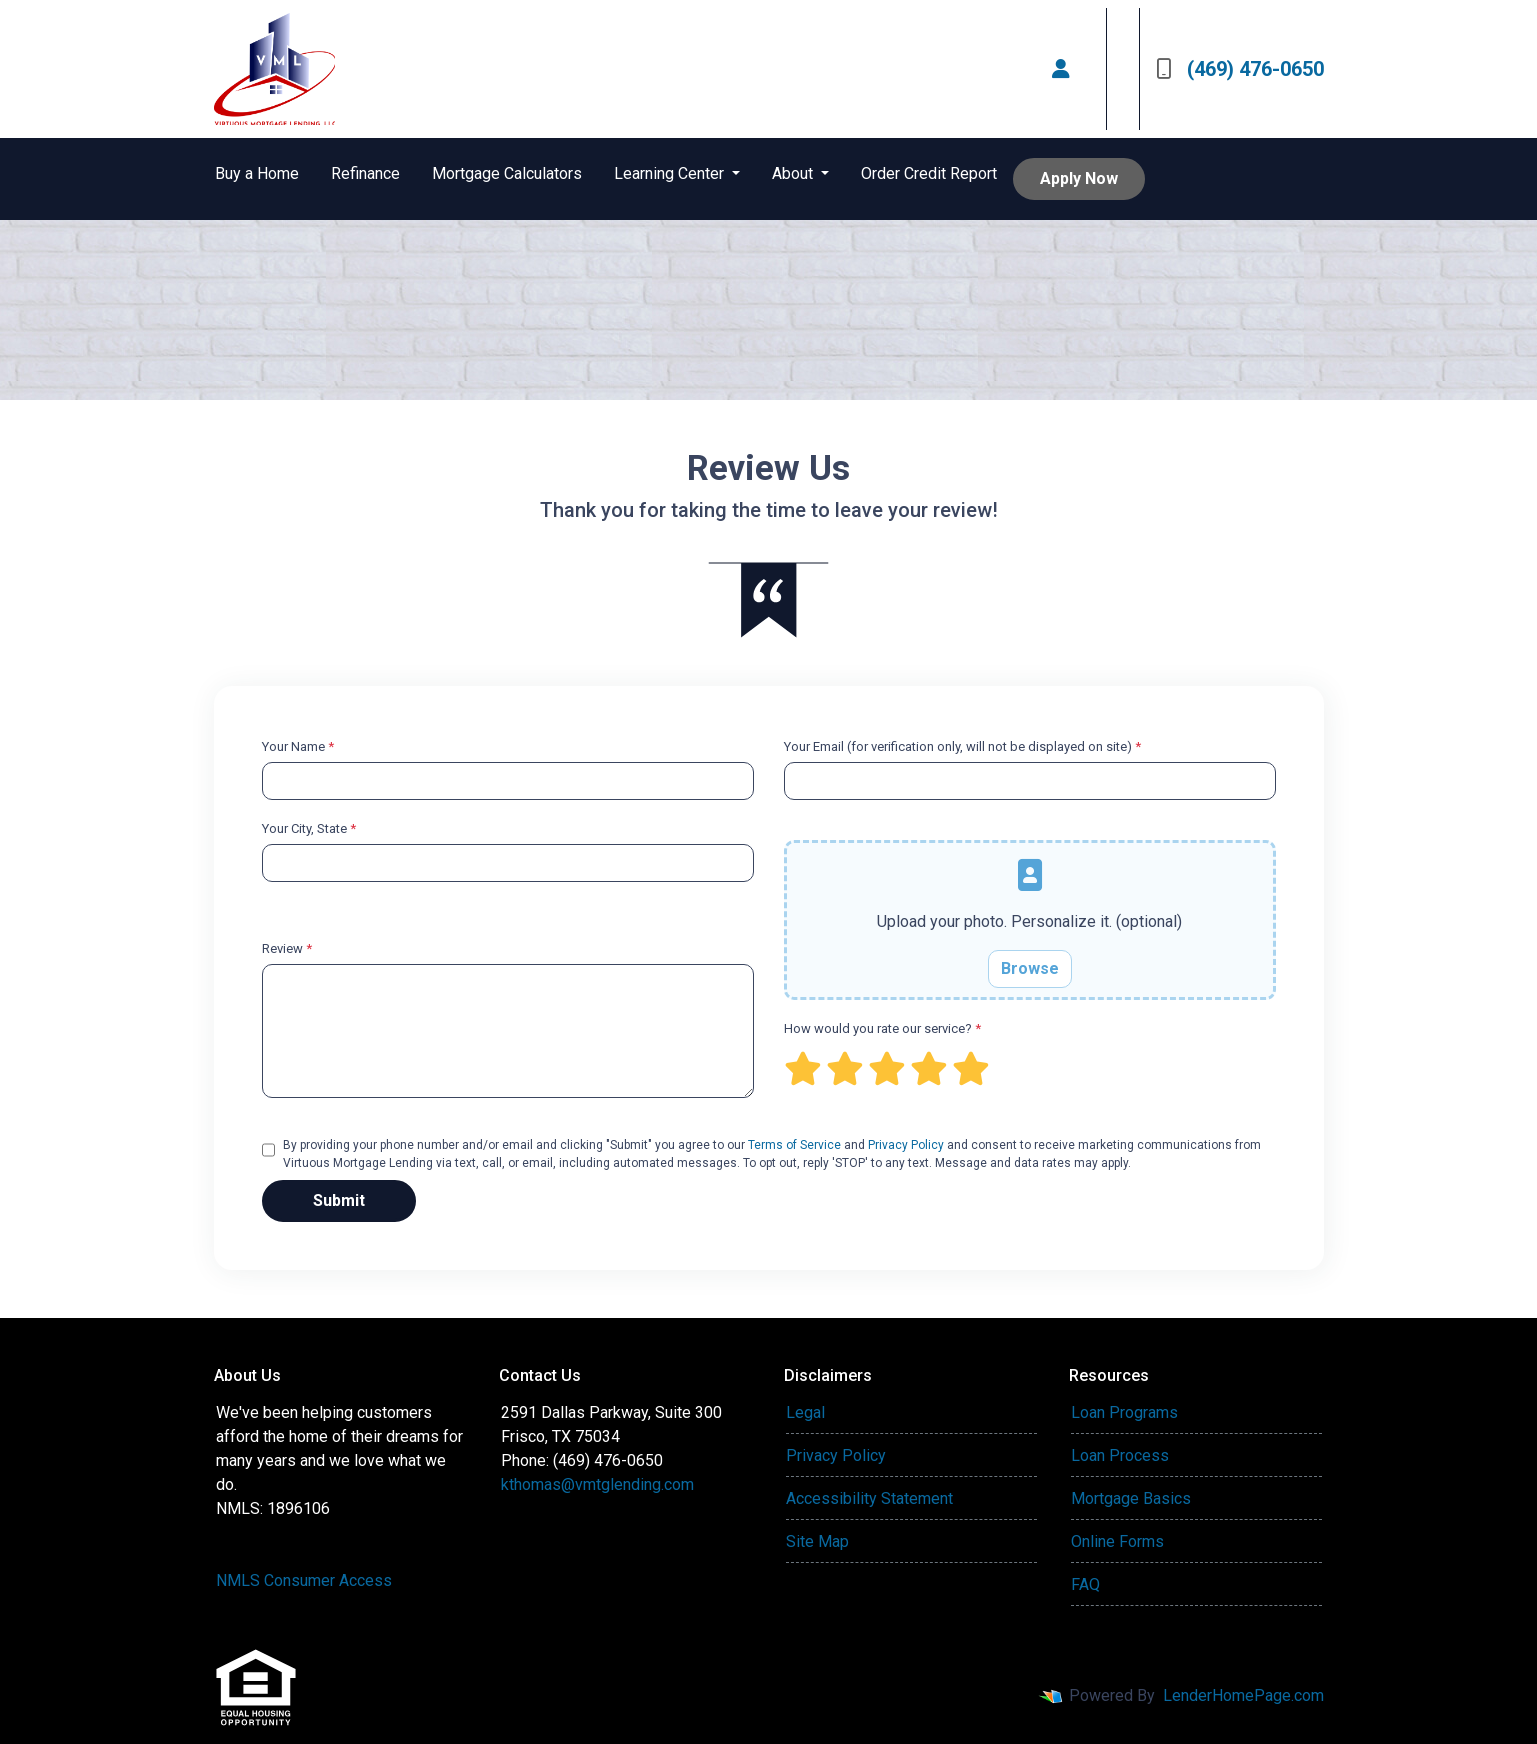  Describe the element at coordinates (1240, 69) in the screenshot. I see `(469) 476-0650` at that location.